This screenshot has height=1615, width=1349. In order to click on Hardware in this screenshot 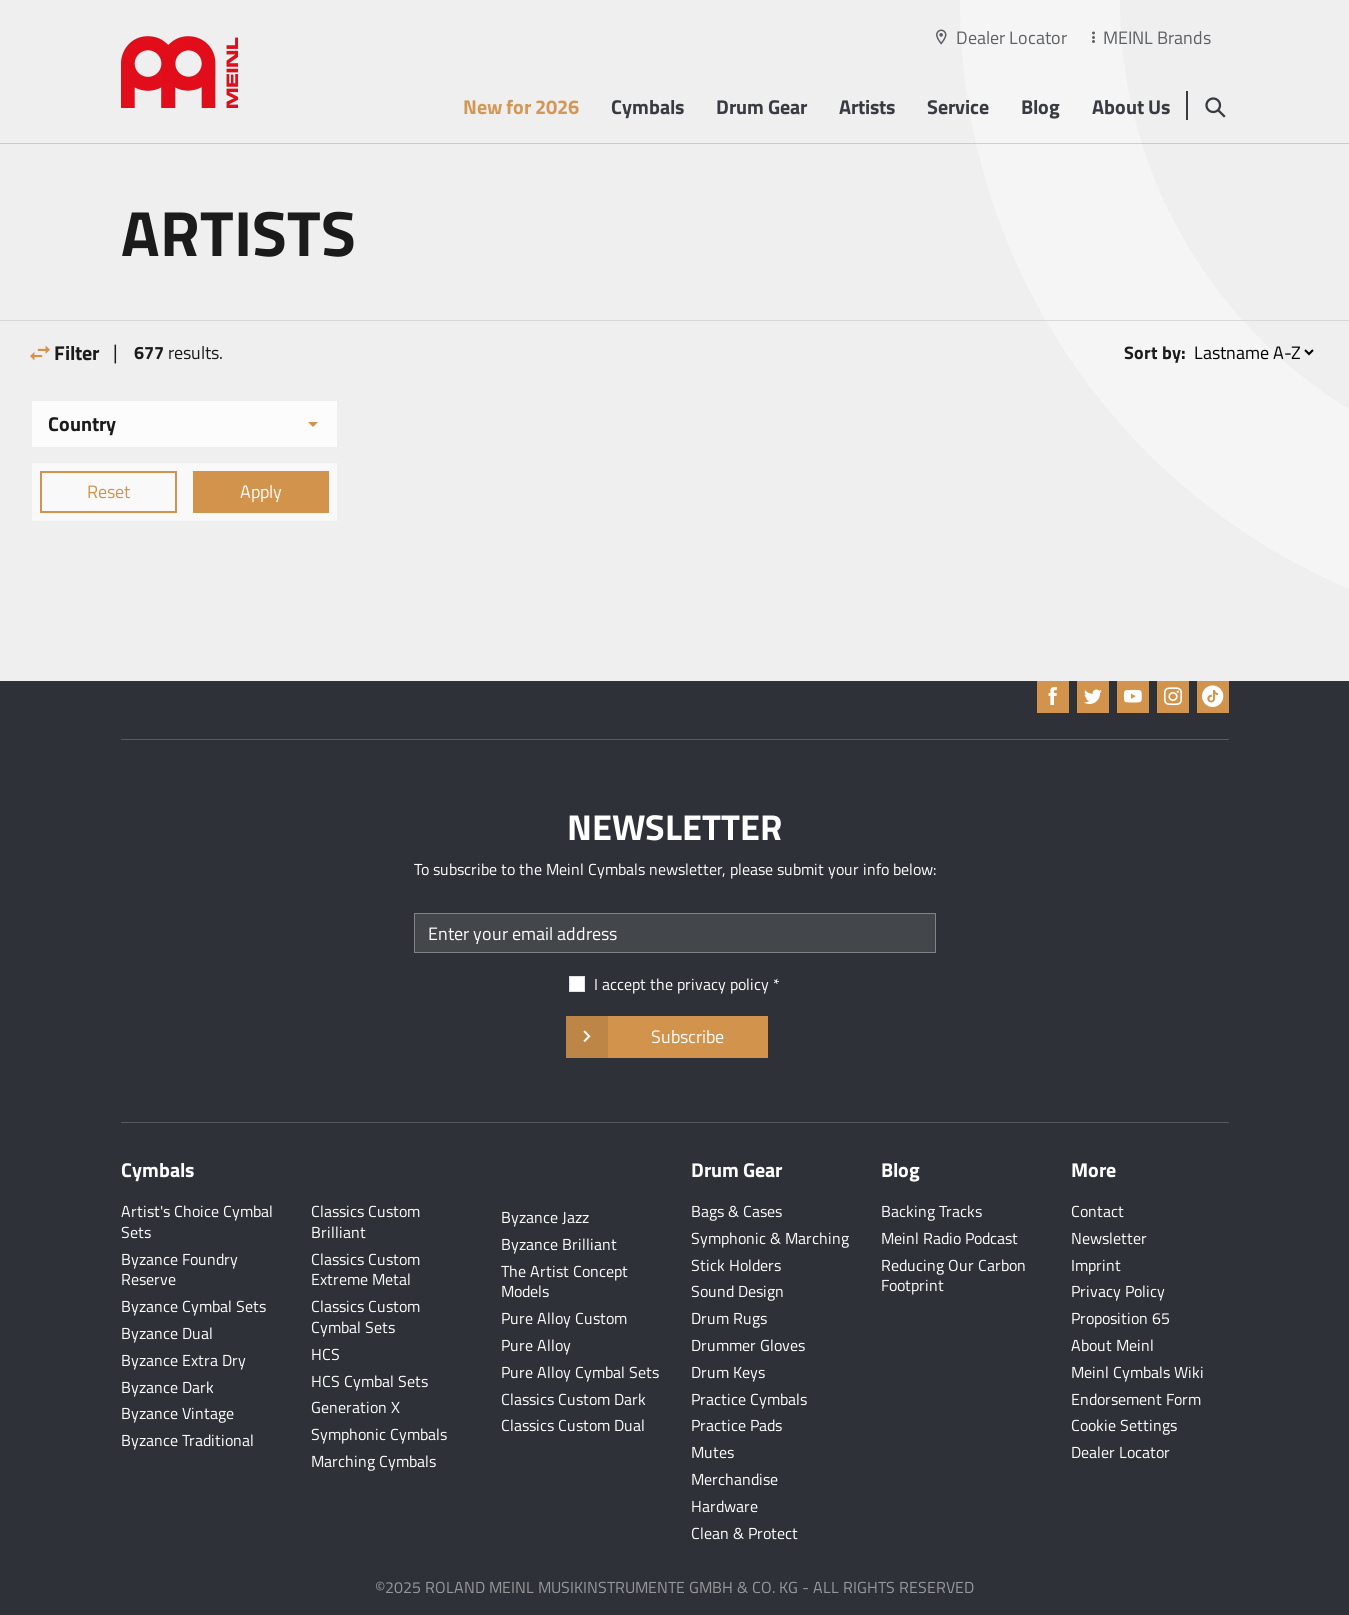, I will do `click(724, 1506)`.